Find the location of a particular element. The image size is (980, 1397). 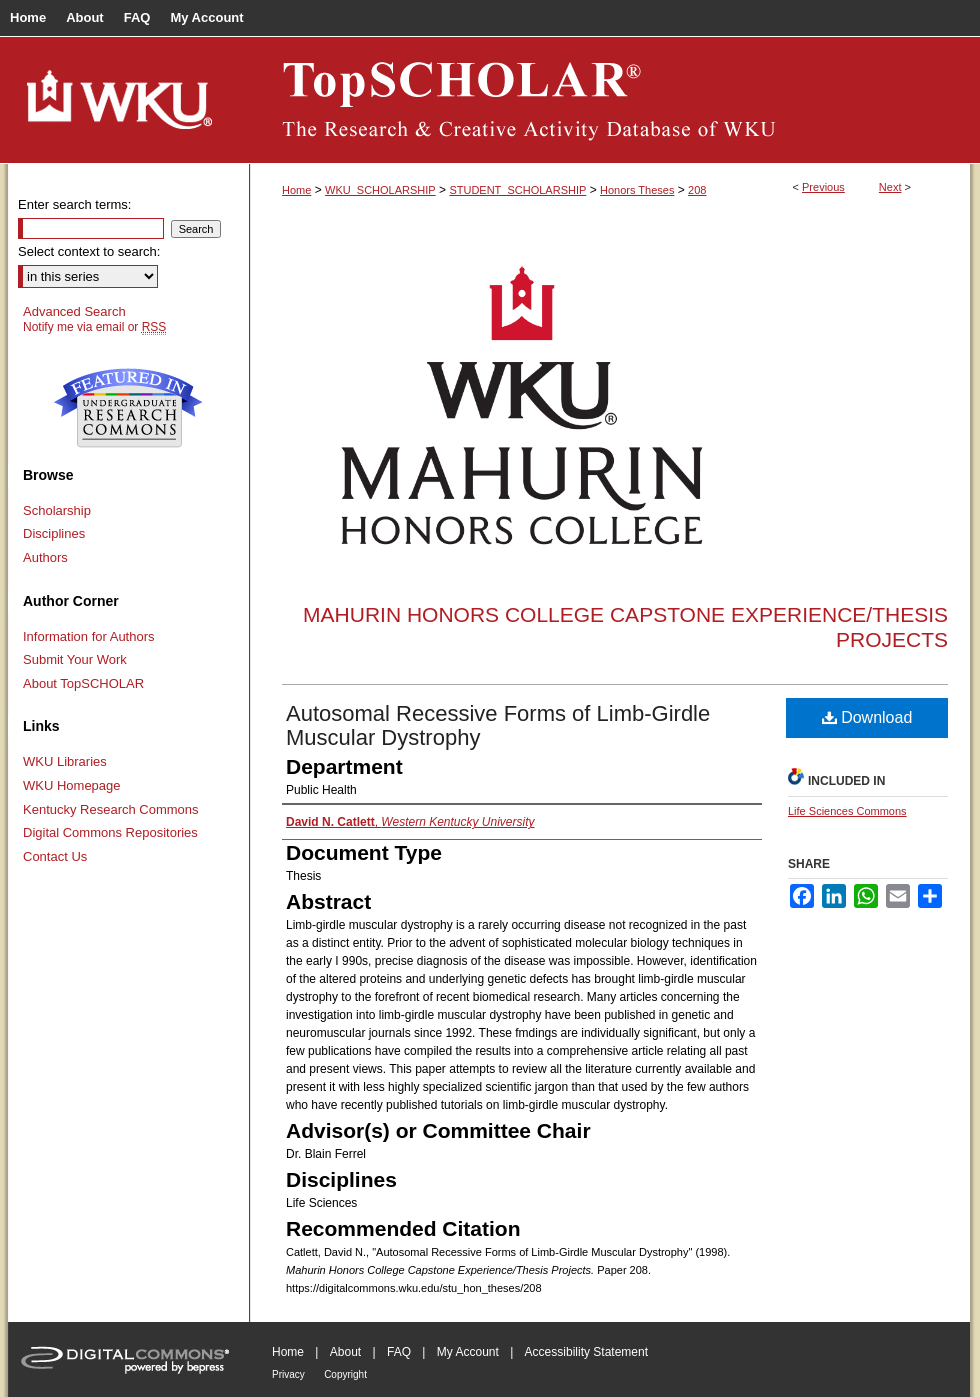

Scholarship is located at coordinates (57, 510).